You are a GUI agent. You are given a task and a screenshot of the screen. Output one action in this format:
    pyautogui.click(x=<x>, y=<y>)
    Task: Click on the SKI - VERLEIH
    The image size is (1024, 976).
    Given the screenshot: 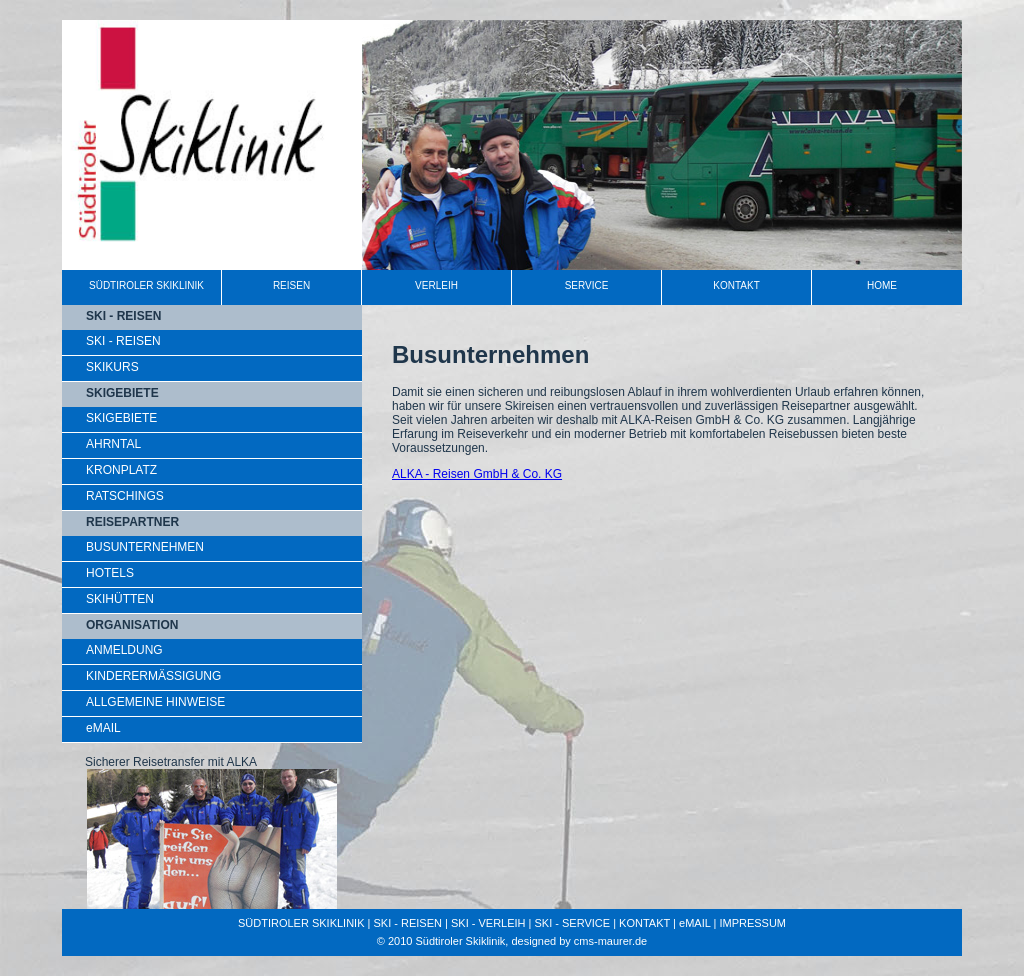 What is the action you would take?
    pyautogui.click(x=488, y=923)
    